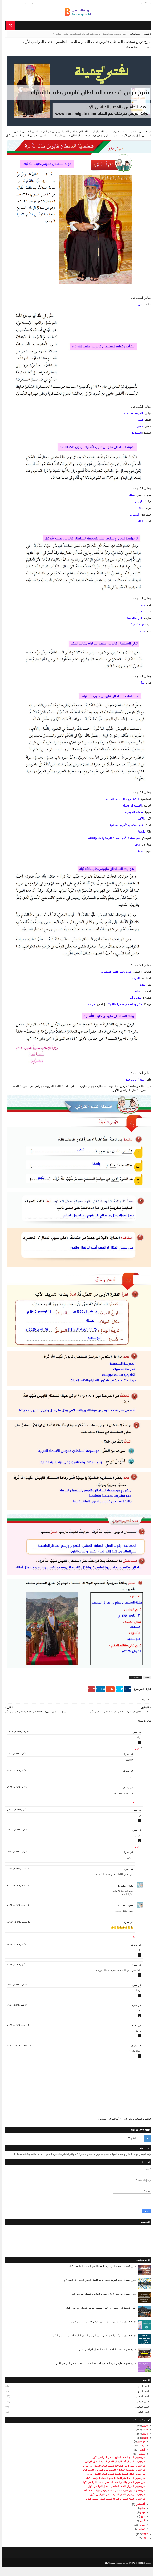  I want to click on 2 أكتوبر 2025 في 6:07 ص, so click(15, 1818).